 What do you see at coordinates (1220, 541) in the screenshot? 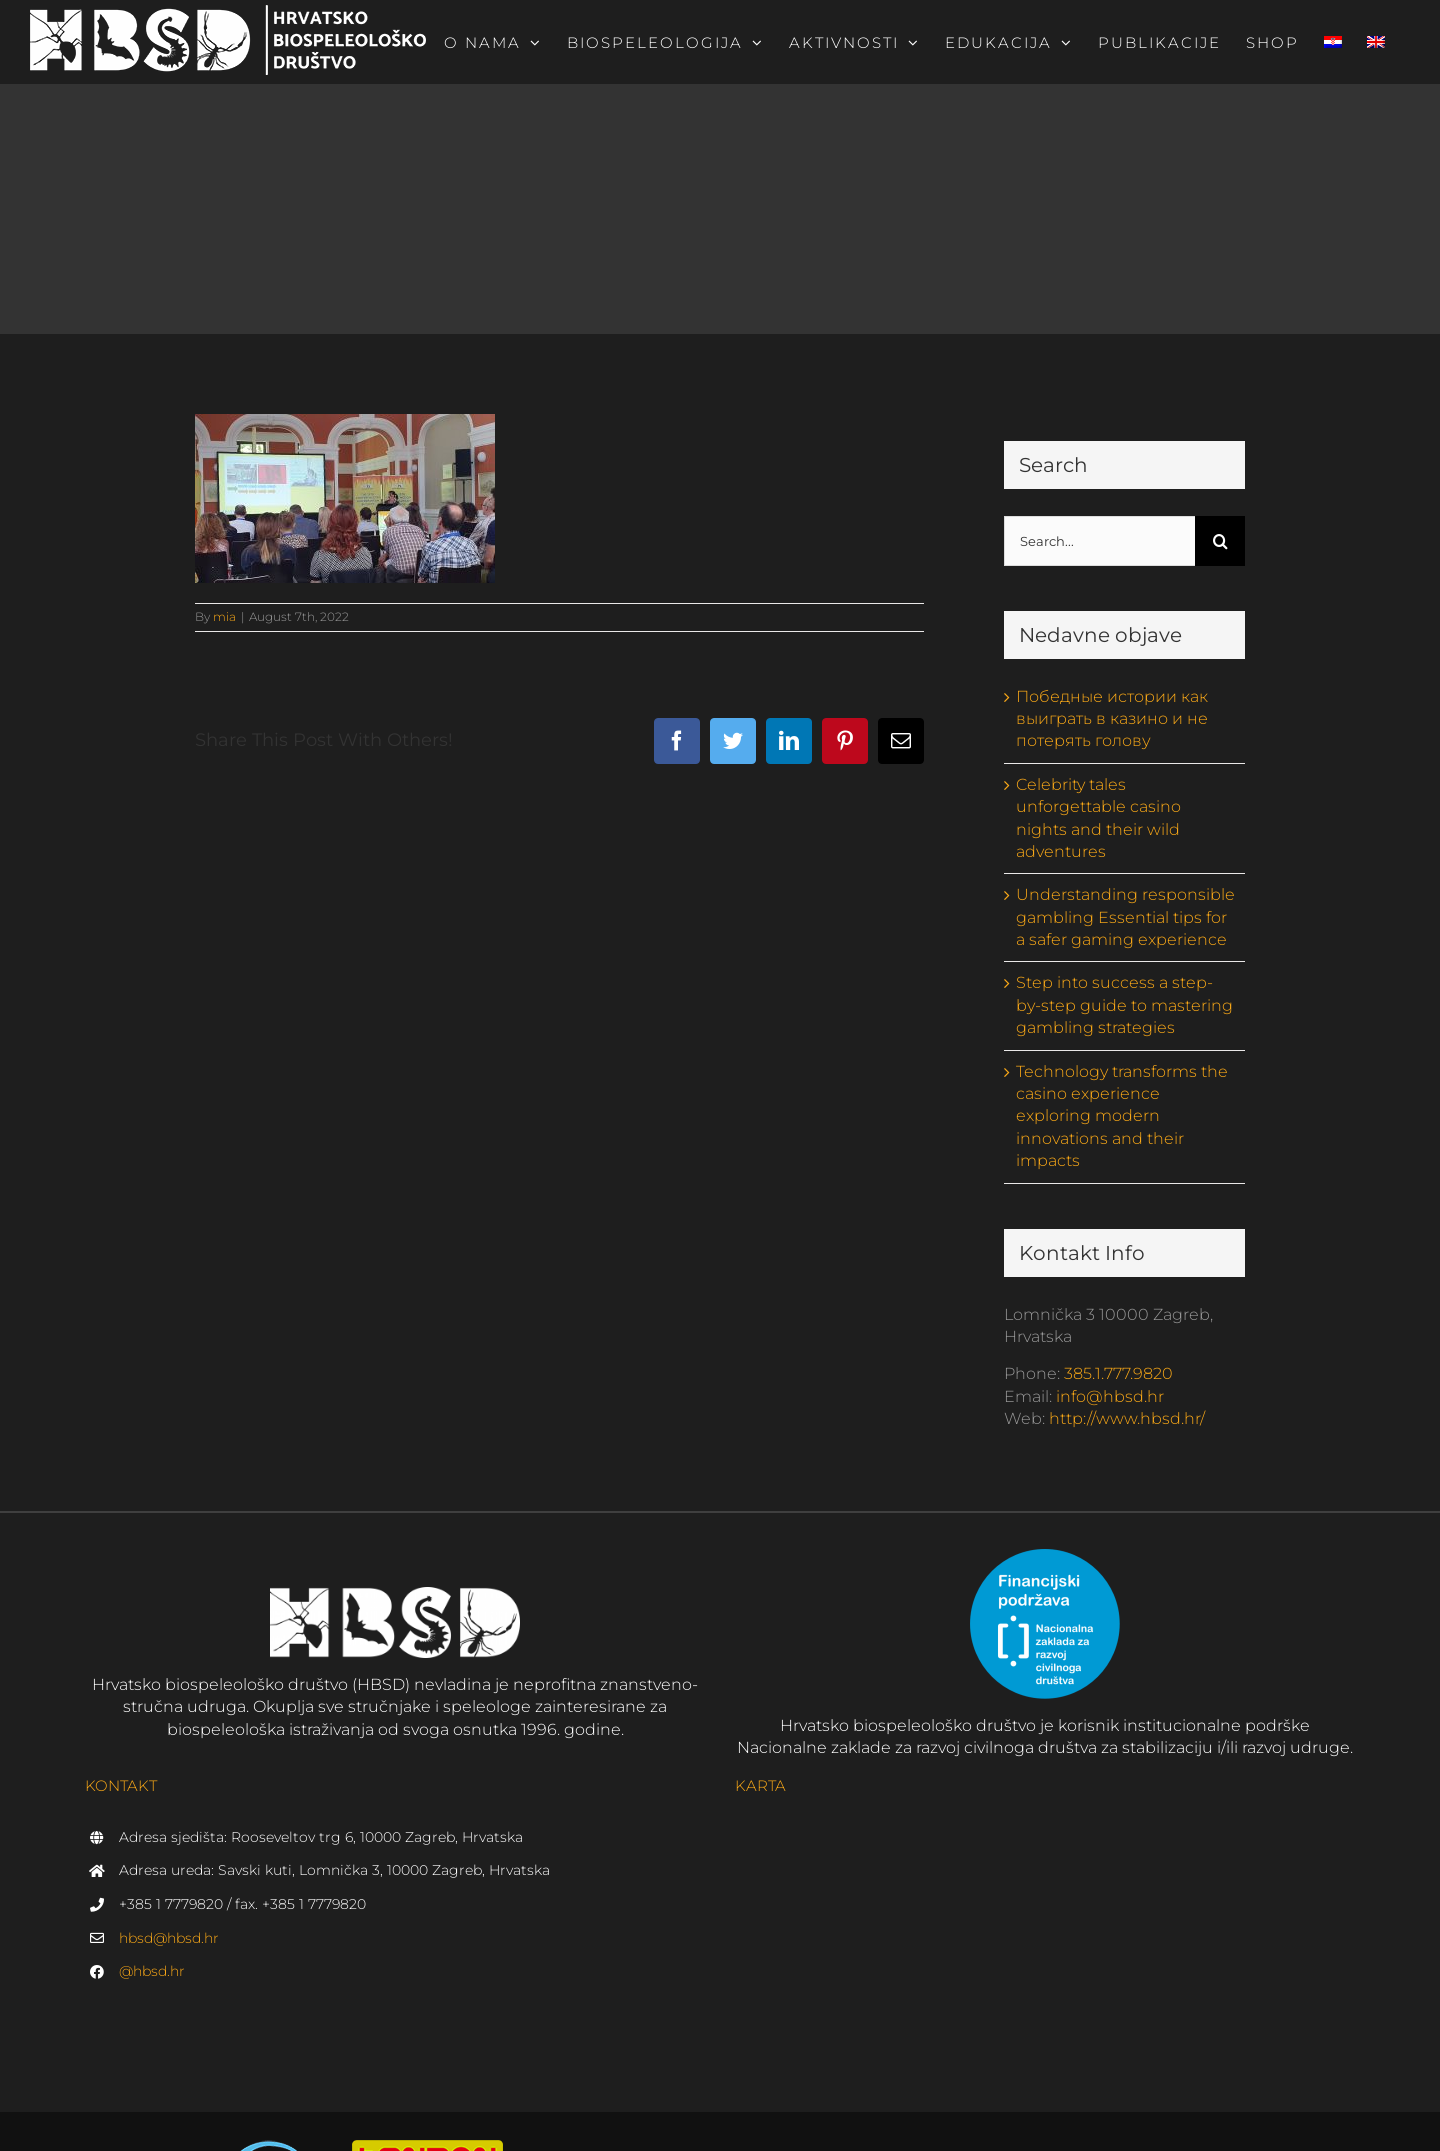
I see `[Search]` at bounding box center [1220, 541].